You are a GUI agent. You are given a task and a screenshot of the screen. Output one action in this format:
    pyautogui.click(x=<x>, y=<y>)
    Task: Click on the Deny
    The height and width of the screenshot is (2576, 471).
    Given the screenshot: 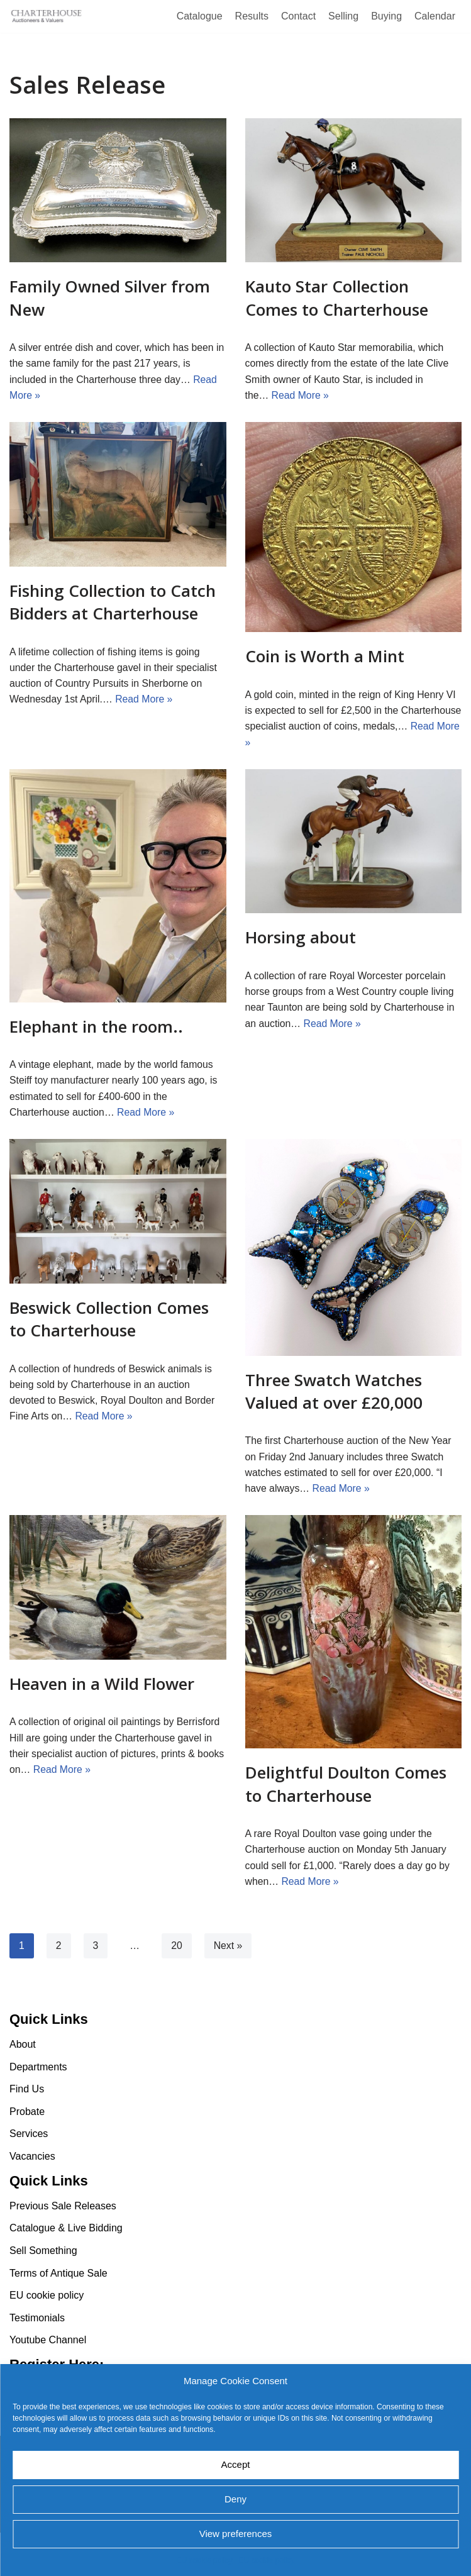 What is the action you would take?
    pyautogui.click(x=235, y=2499)
    